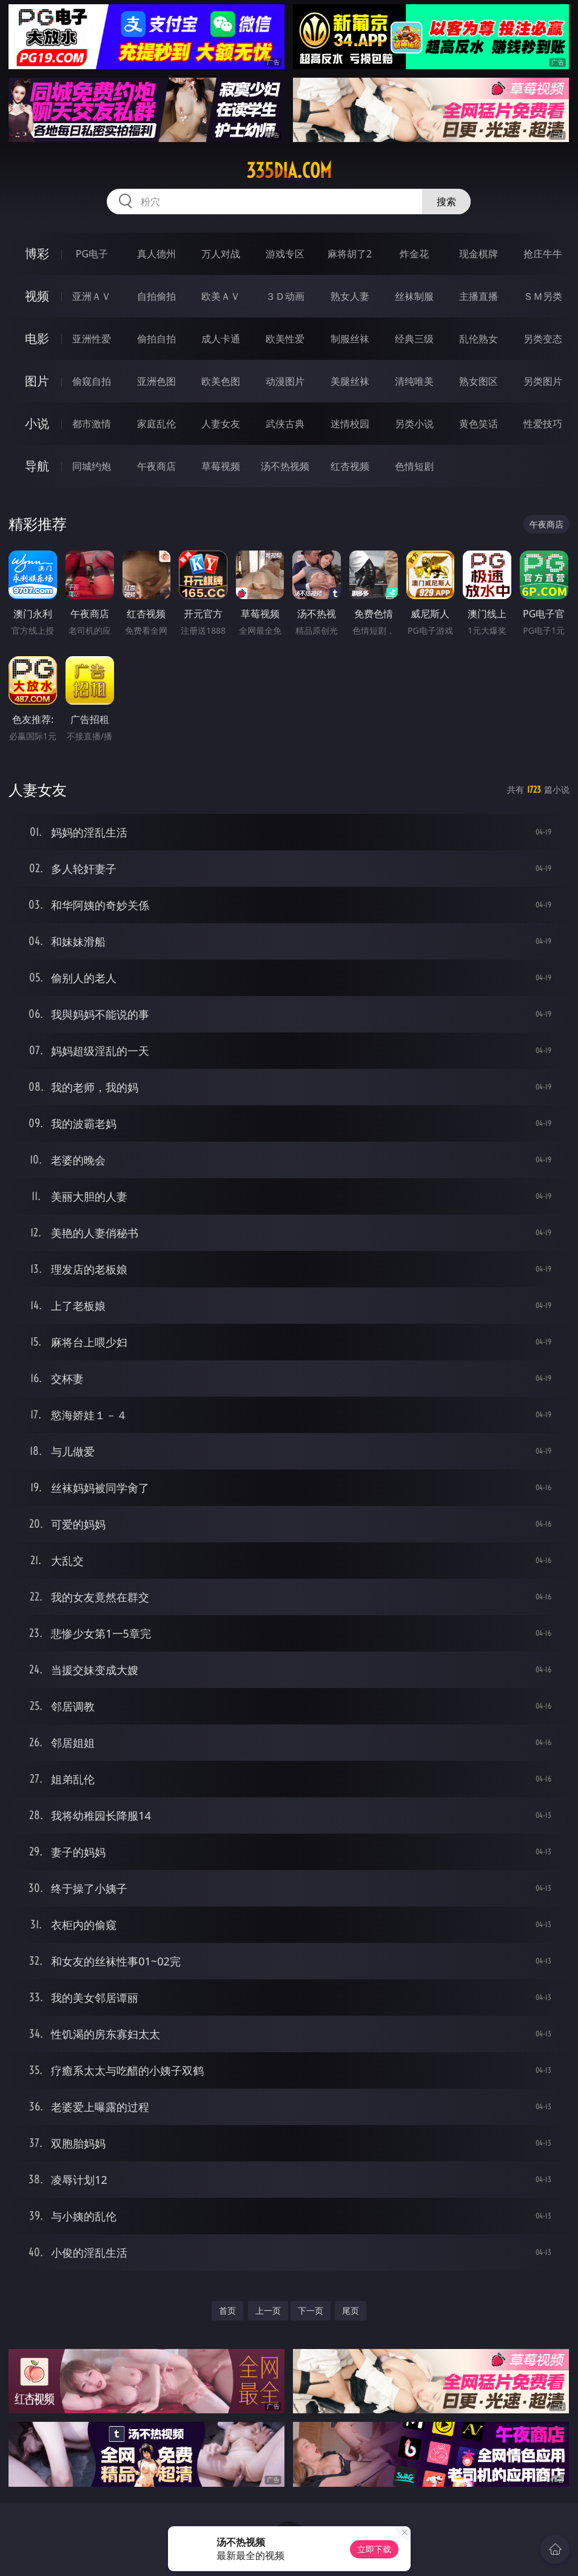 This screenshot has height=2576, width=578. I want to click on 黄色笑话, so click(478, 423).